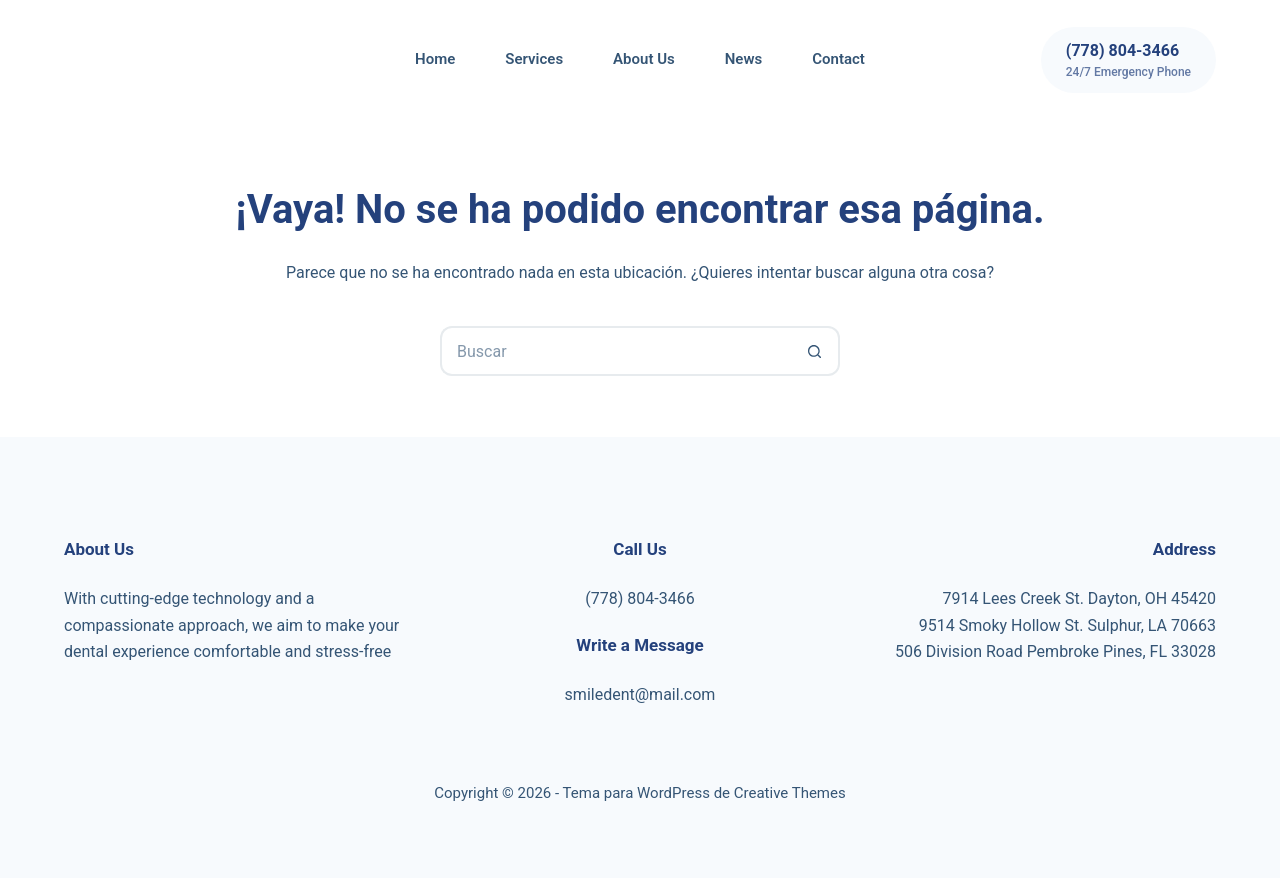  I want to click on Services, so click(534, 59).